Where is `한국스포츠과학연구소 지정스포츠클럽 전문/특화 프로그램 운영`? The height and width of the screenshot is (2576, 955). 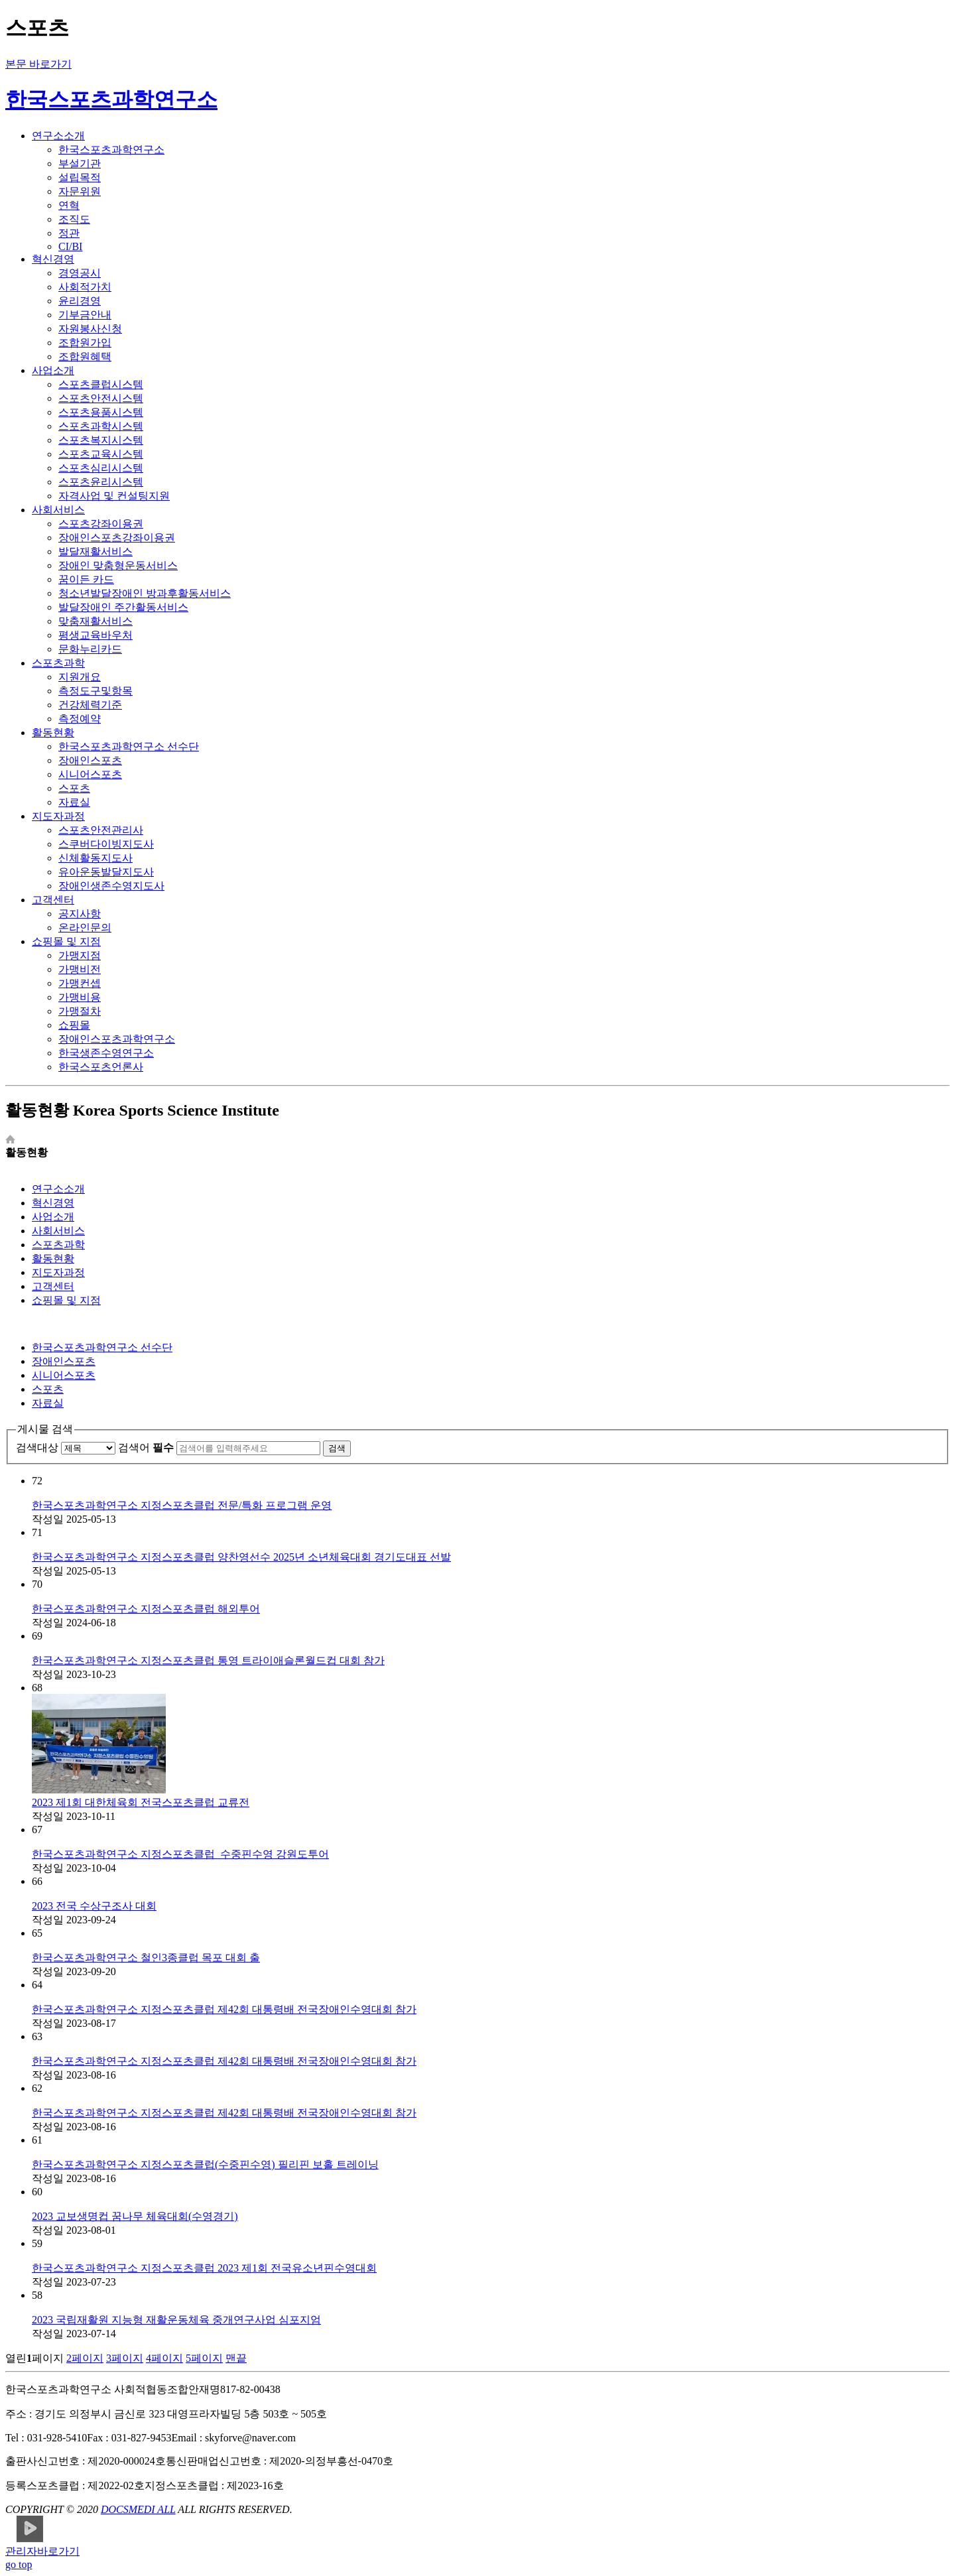 한국스포츠과학연구소 지정스포츠클럽 전문/특화 프로그램 운영 is located at coordinates (182, 1505).